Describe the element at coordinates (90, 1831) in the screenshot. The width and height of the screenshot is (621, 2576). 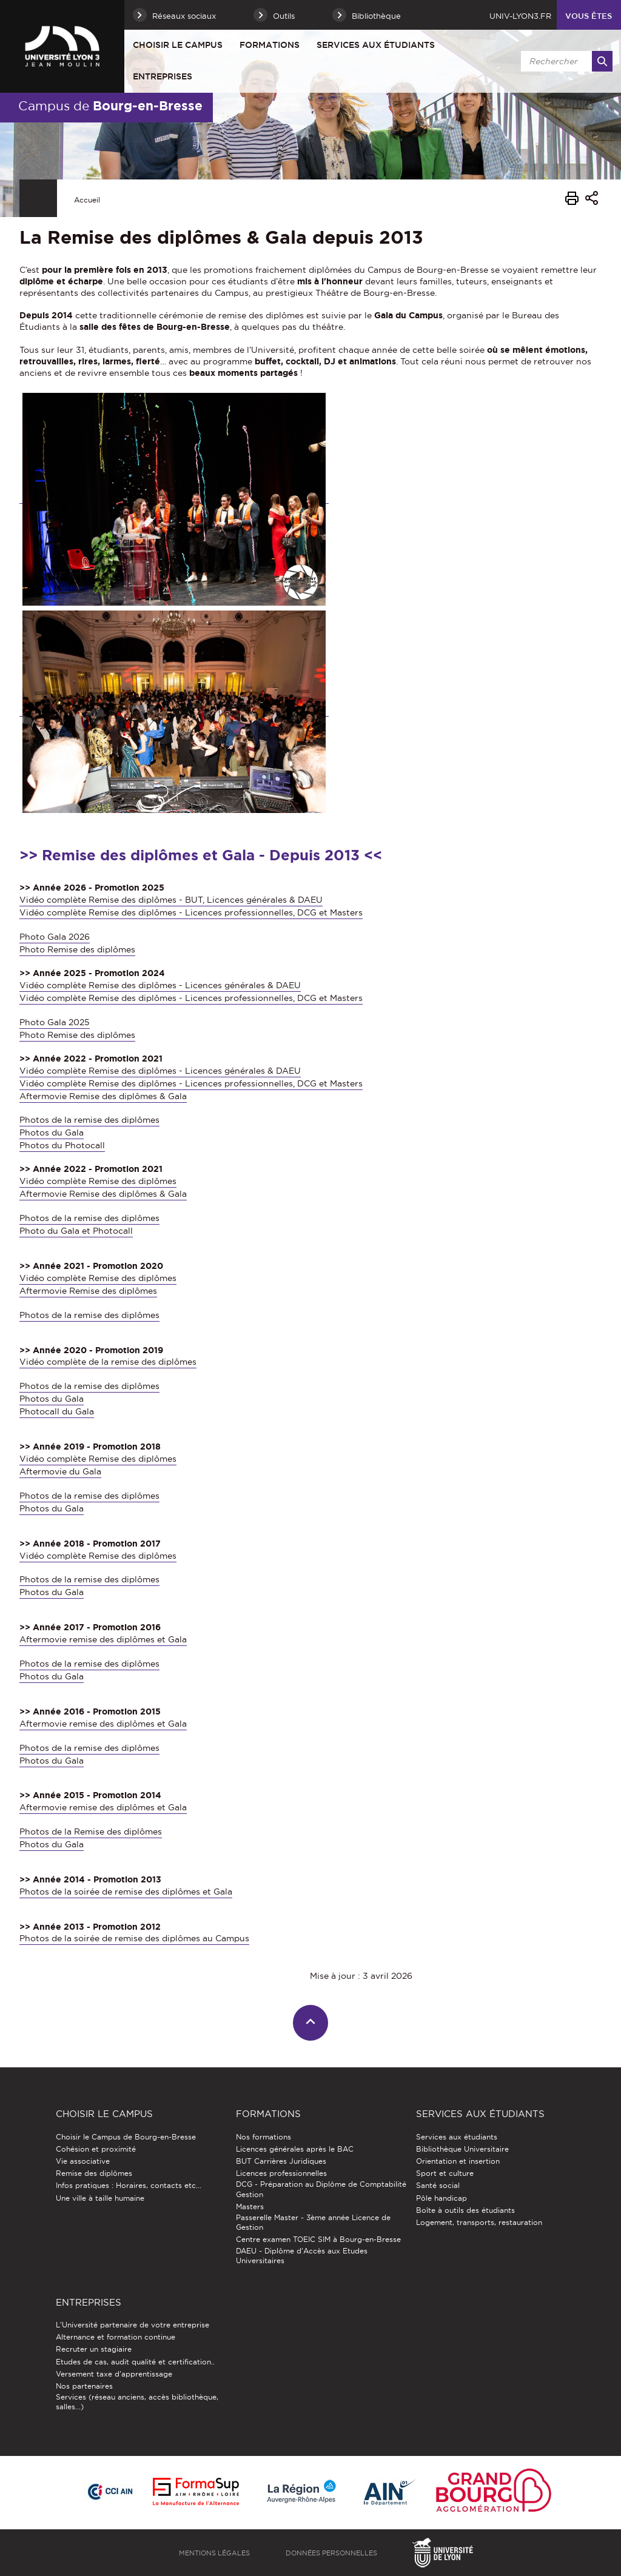
I see `Photos de la Remise des diplômes` at that location.